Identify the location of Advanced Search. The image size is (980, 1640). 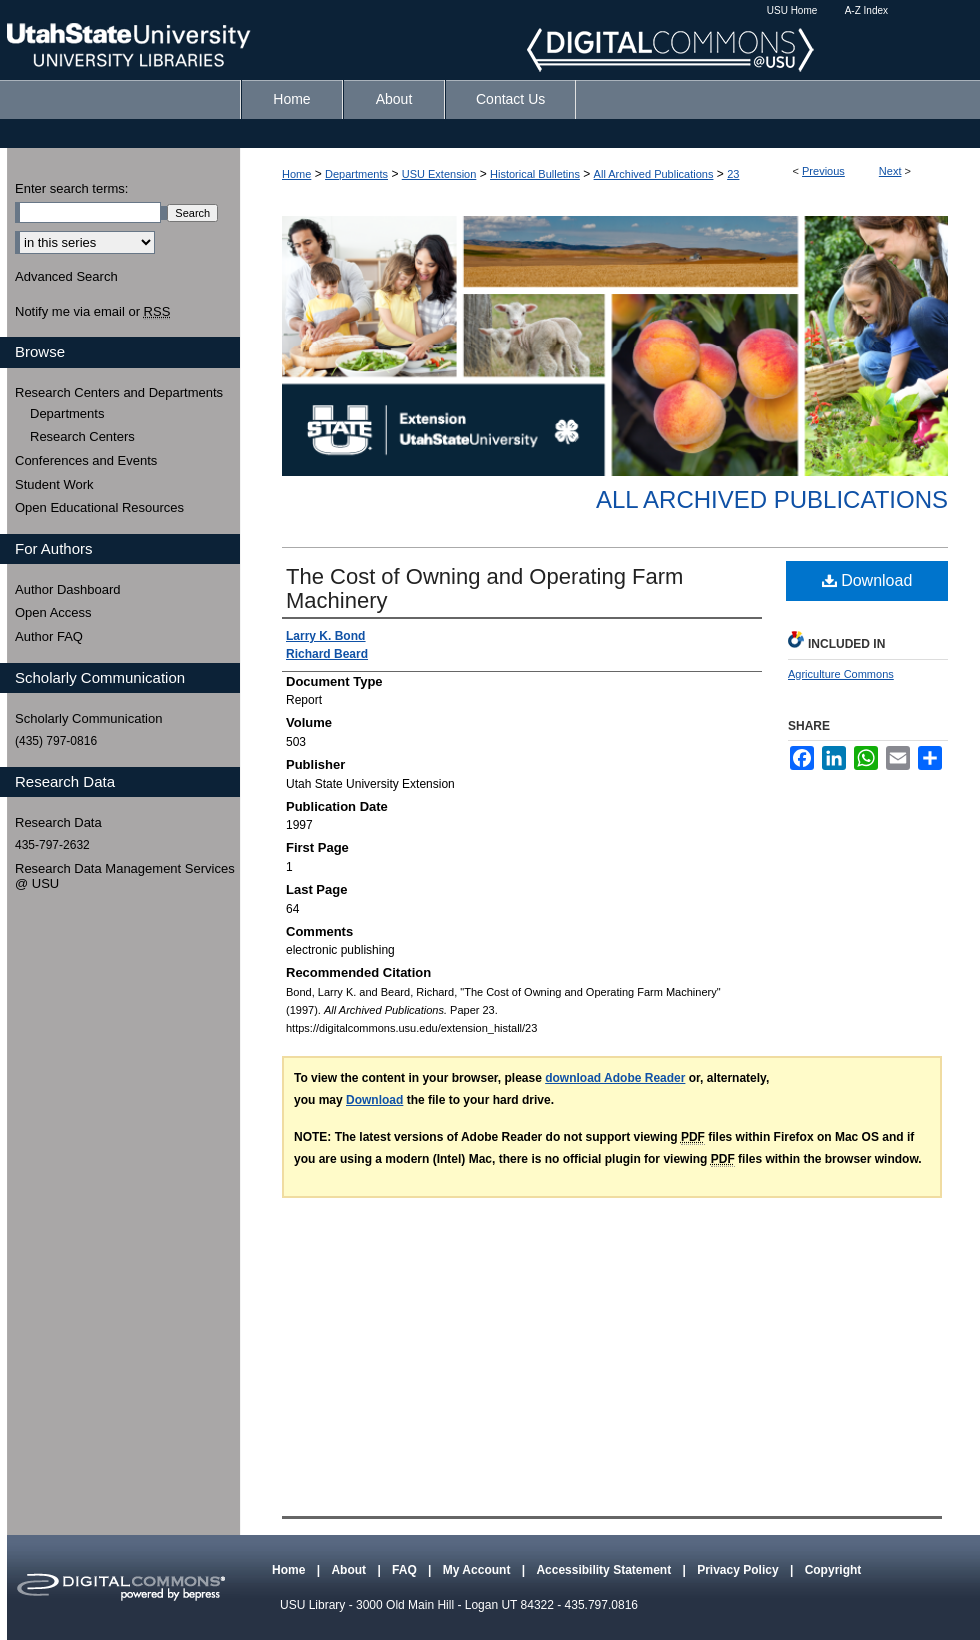
(66, 276).